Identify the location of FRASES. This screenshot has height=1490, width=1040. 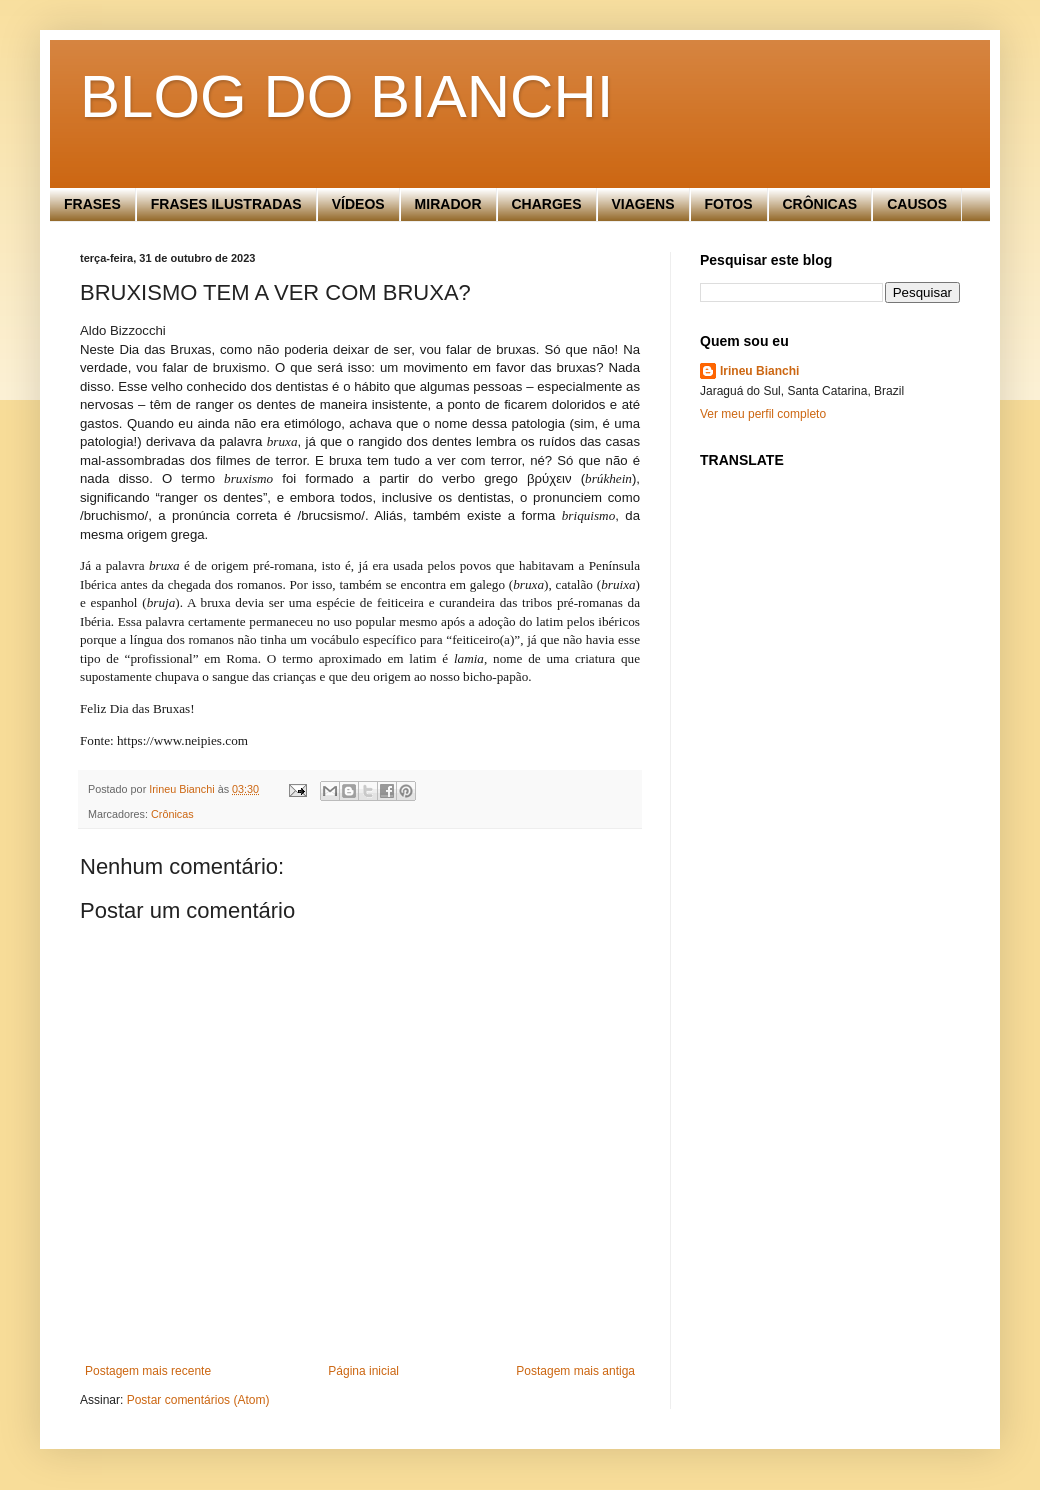
(92, 204).